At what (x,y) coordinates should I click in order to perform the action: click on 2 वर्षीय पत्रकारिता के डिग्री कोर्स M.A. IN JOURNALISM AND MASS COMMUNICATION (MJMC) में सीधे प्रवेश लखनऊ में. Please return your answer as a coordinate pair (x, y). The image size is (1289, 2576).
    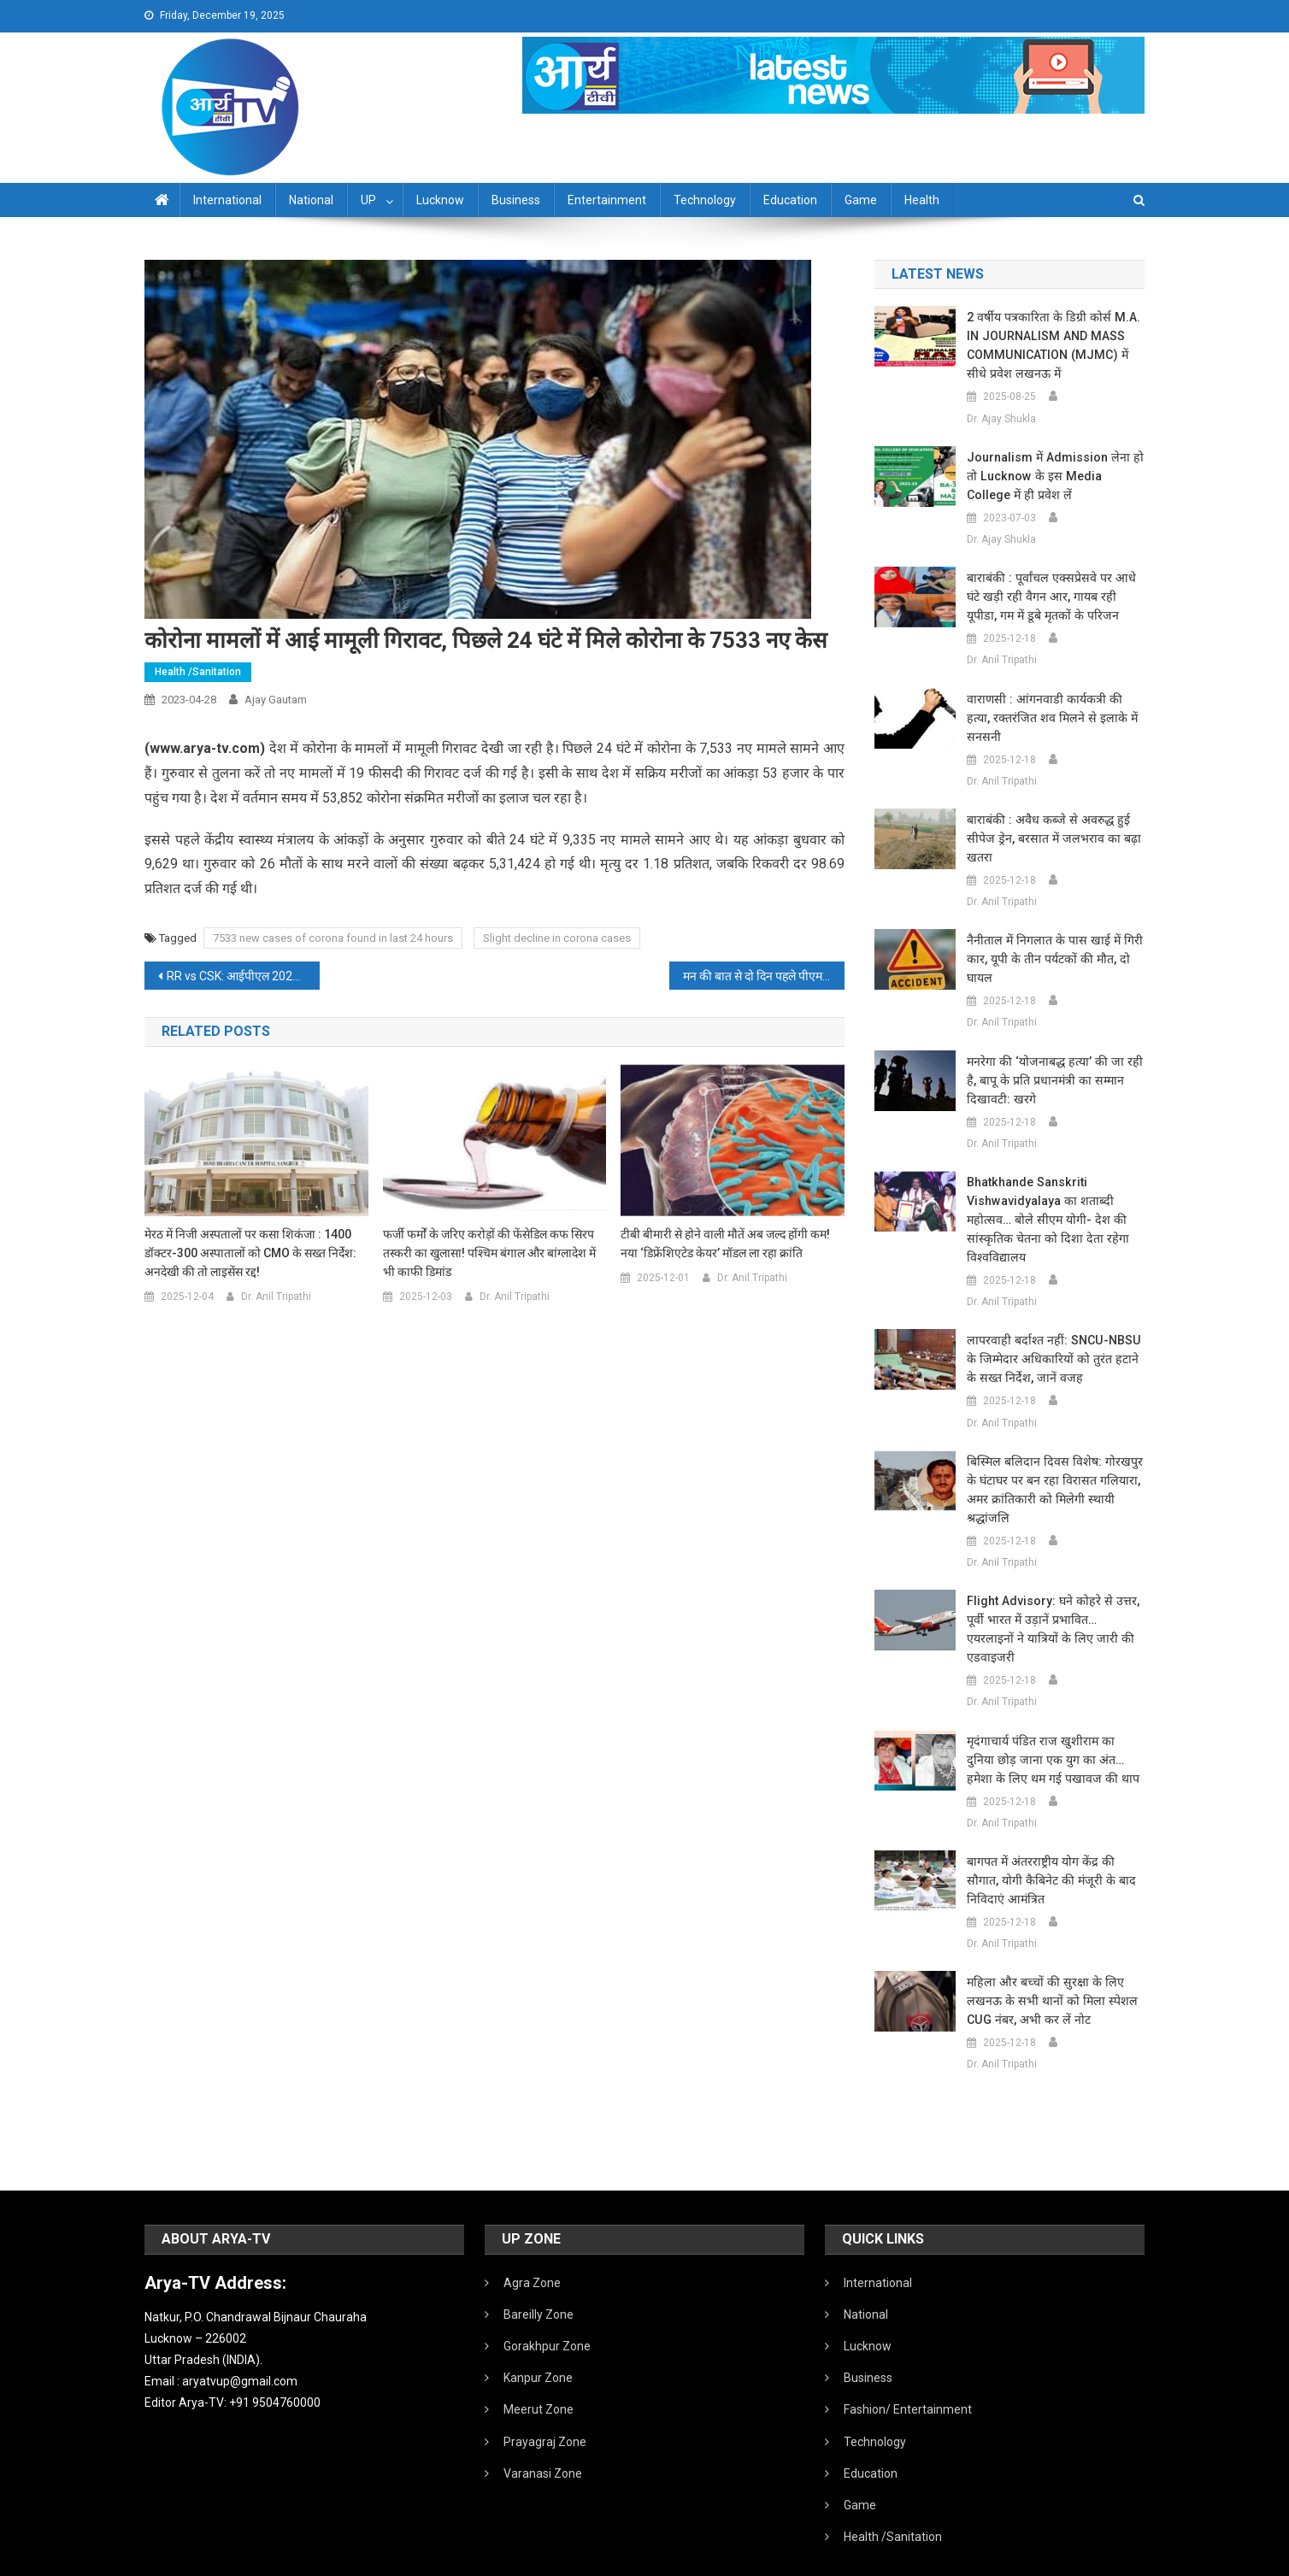
    Looking at the image, I should click on (1055, 345).